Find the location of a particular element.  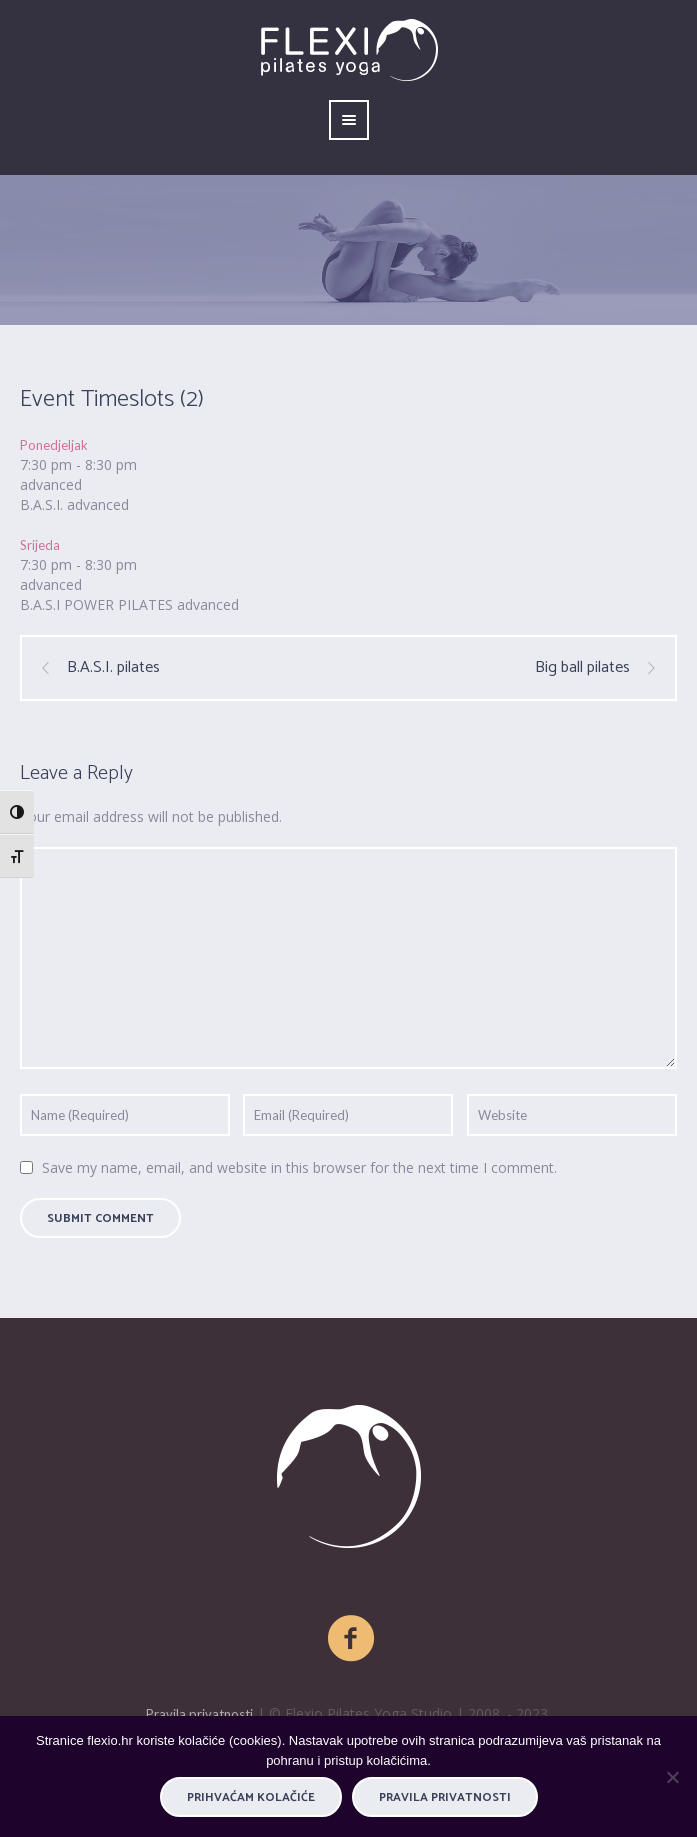

Srijeda is located at coordinates (40, 545).